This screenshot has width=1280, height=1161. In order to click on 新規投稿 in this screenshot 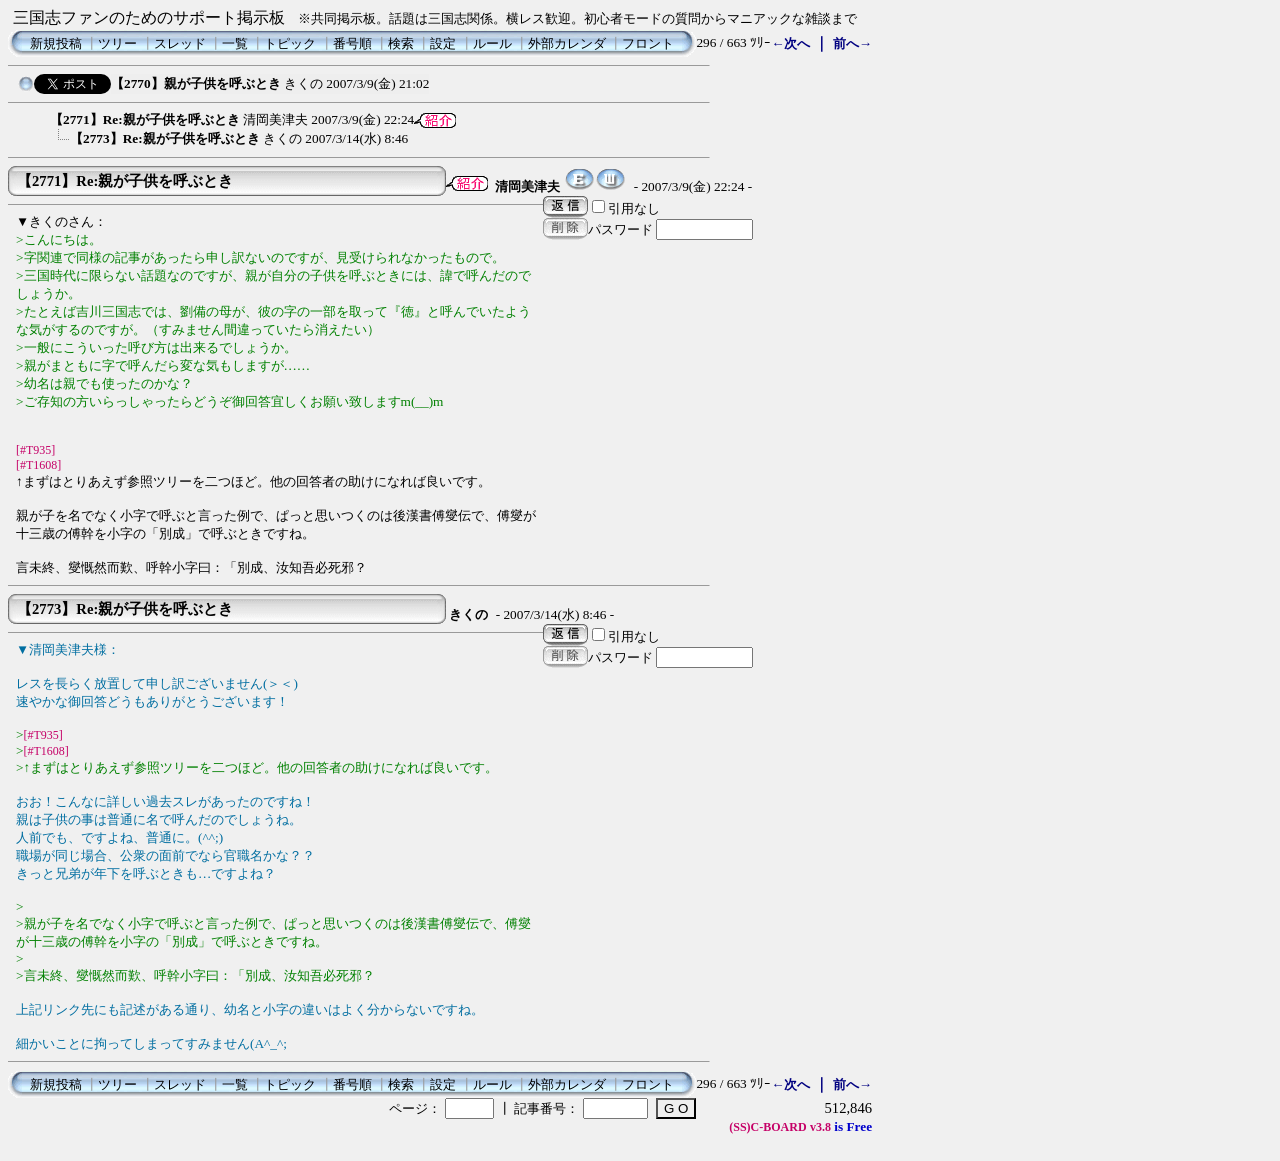, I will do `click(56, 43)`.